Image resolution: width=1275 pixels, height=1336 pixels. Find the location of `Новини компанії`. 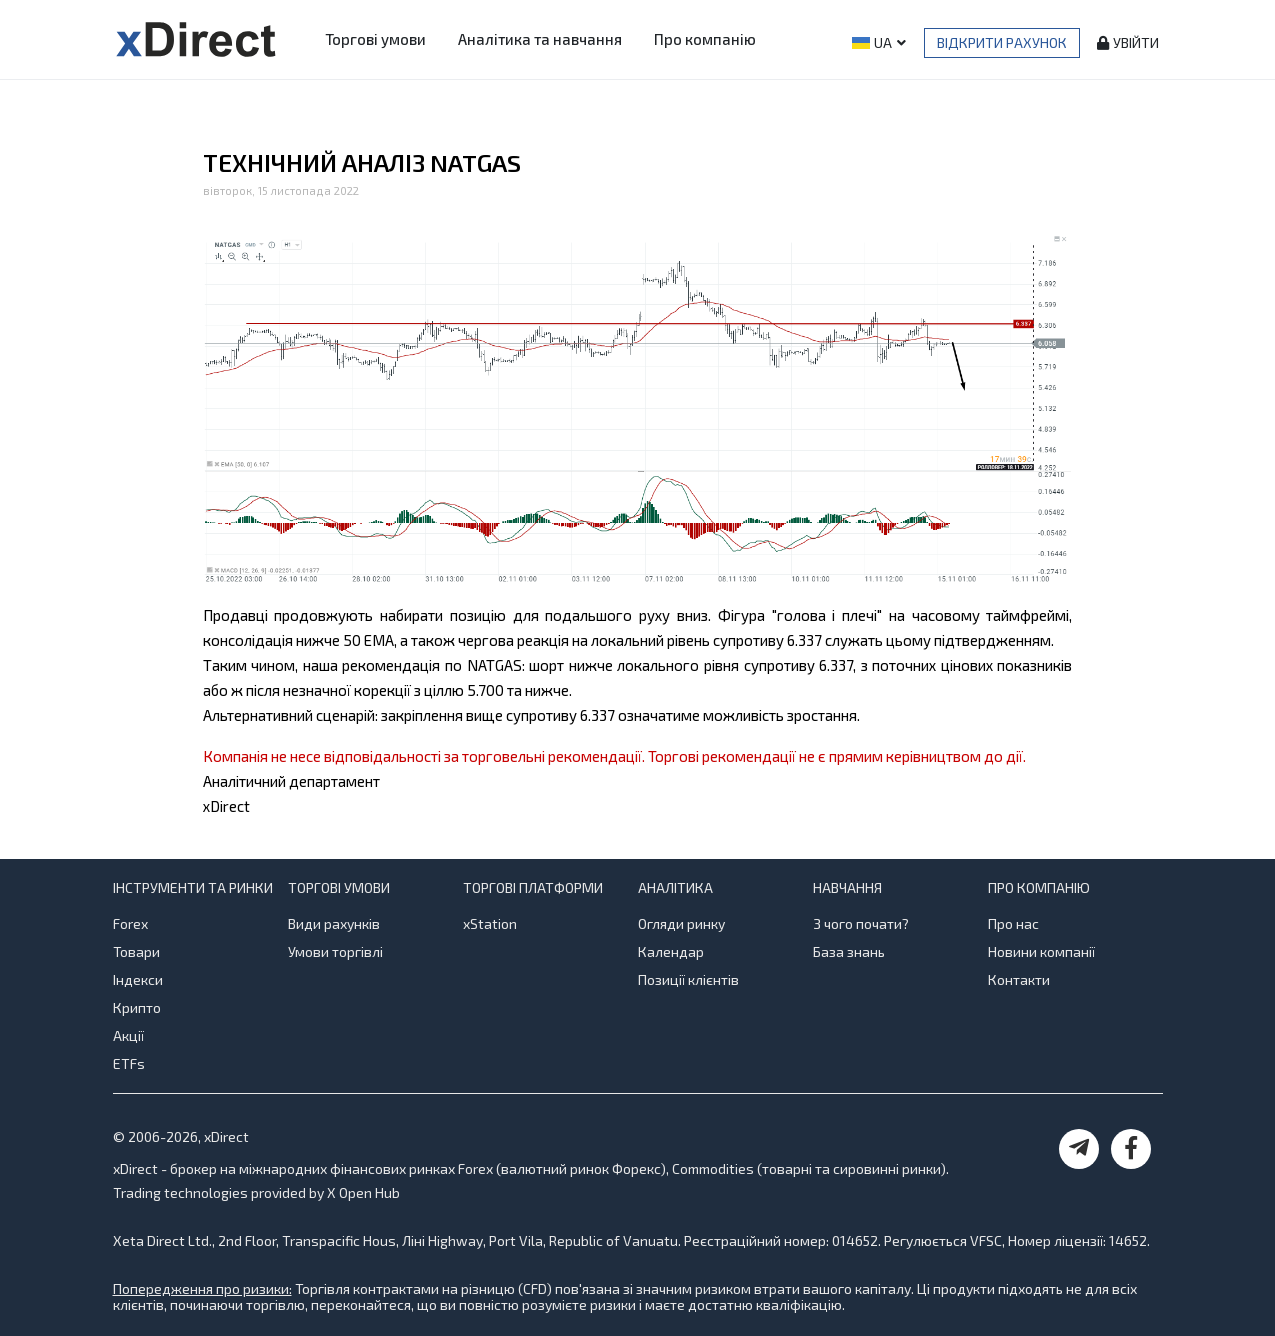

Новини компанії is located at coordinates (1041, 951).